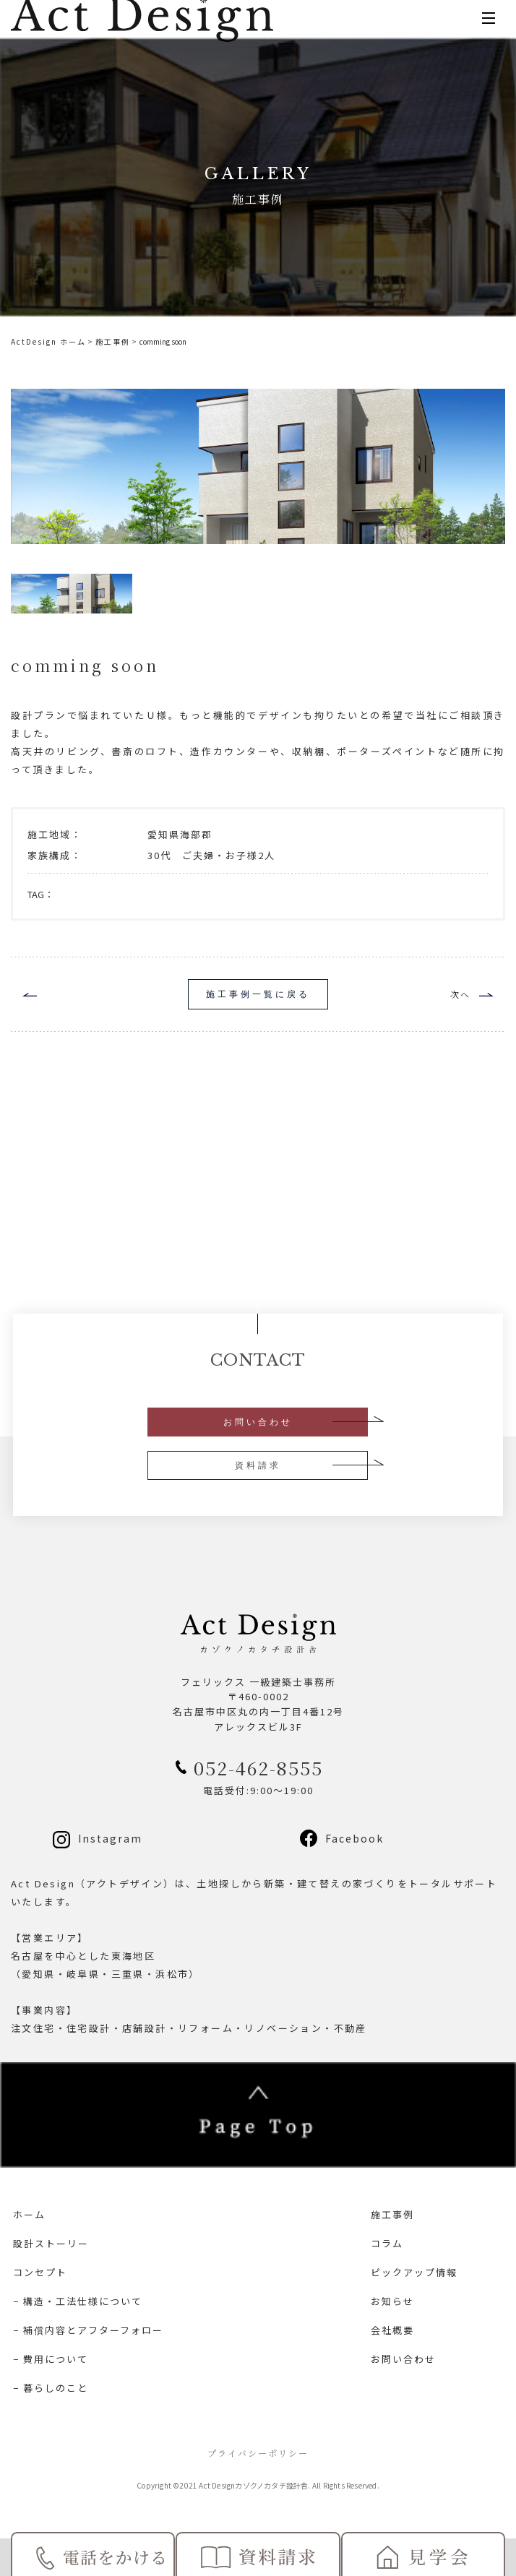  I want to click on プライバシーポリシー, so click(258, 2453).